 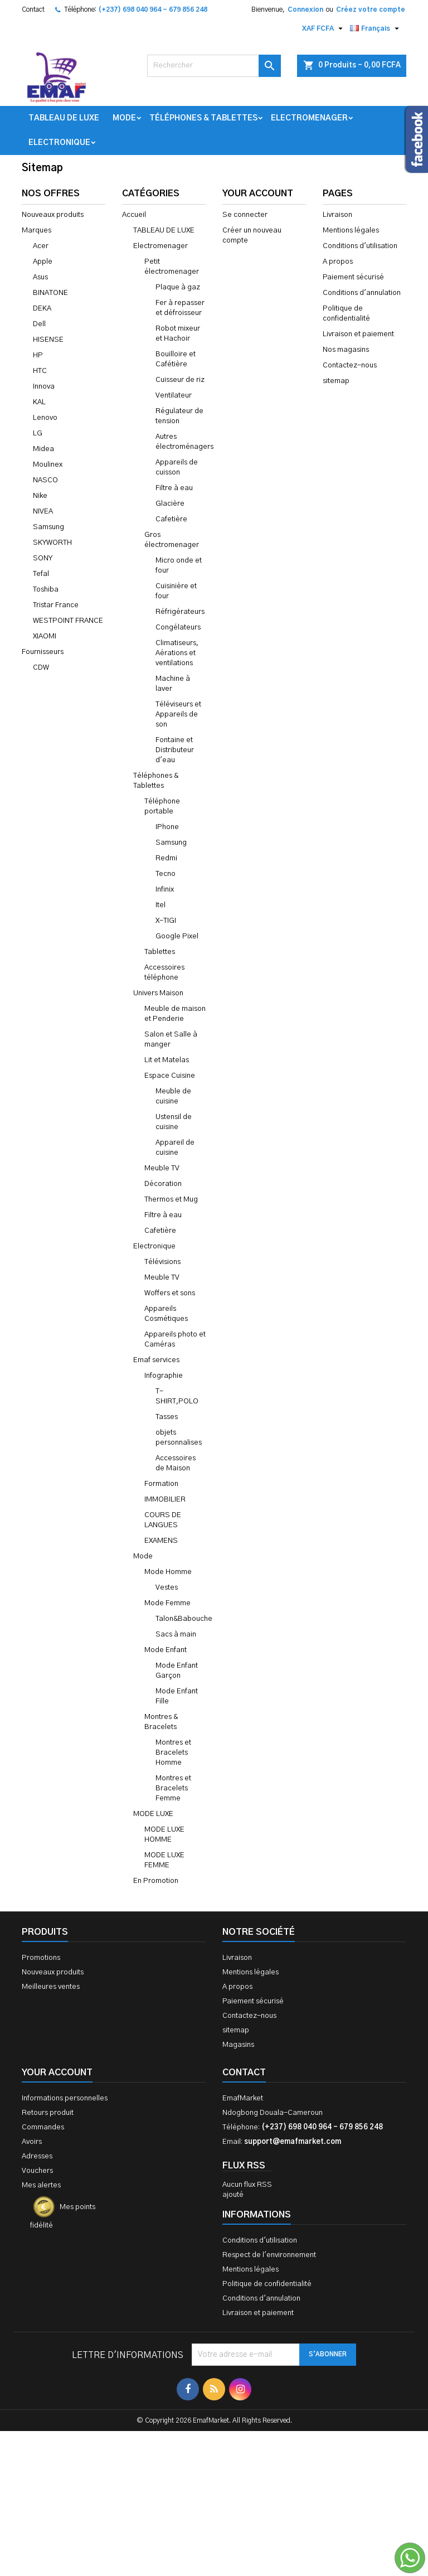 I want to click on Redmi, so click(x=166, y=858).